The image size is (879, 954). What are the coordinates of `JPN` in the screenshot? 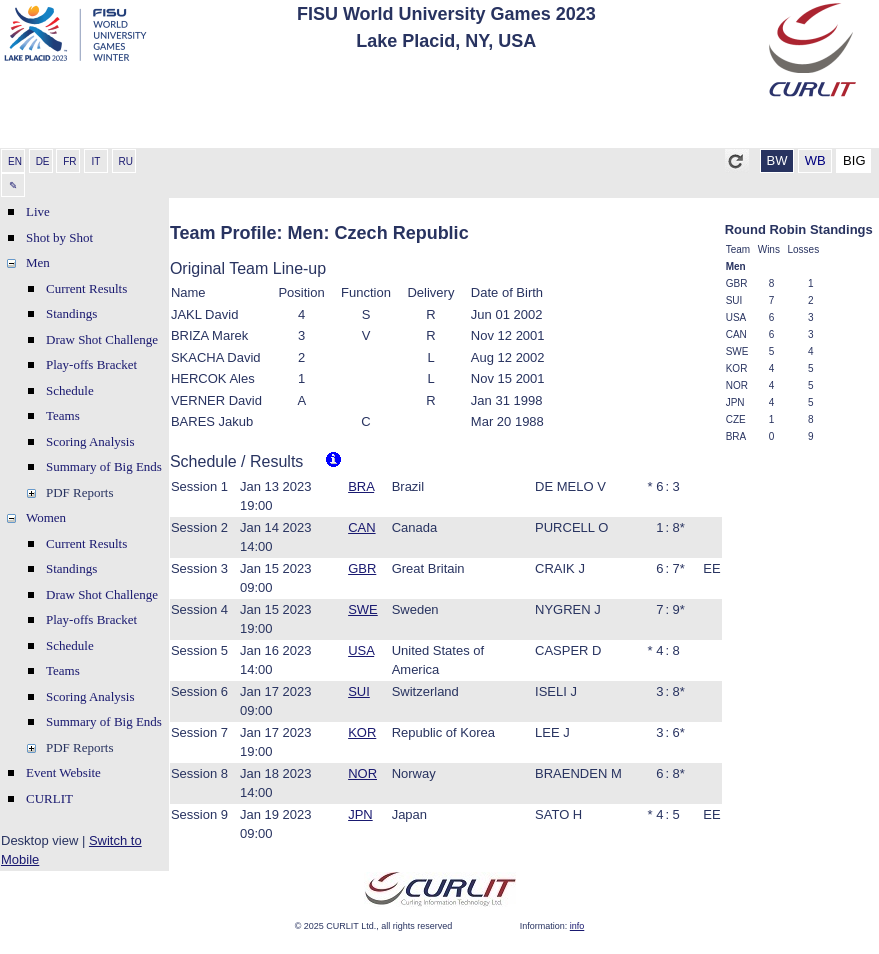 It's located at (360, 814).